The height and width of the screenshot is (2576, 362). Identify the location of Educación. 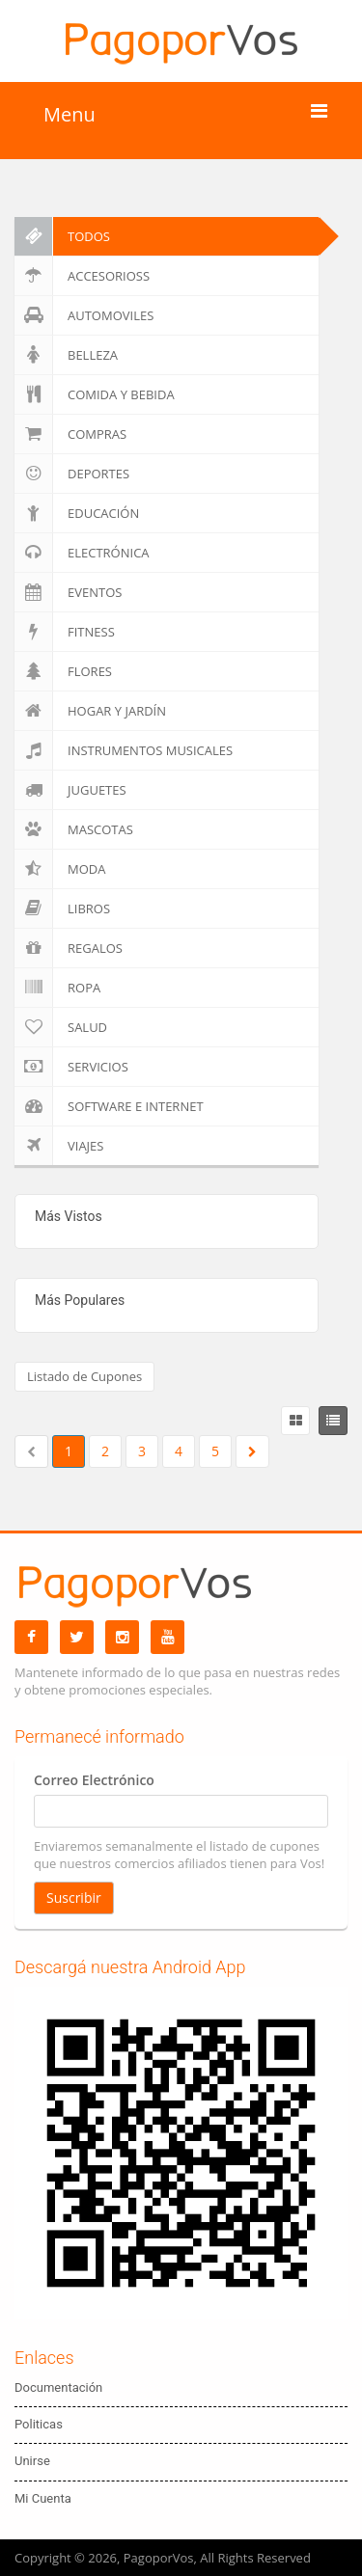
(76, 513).